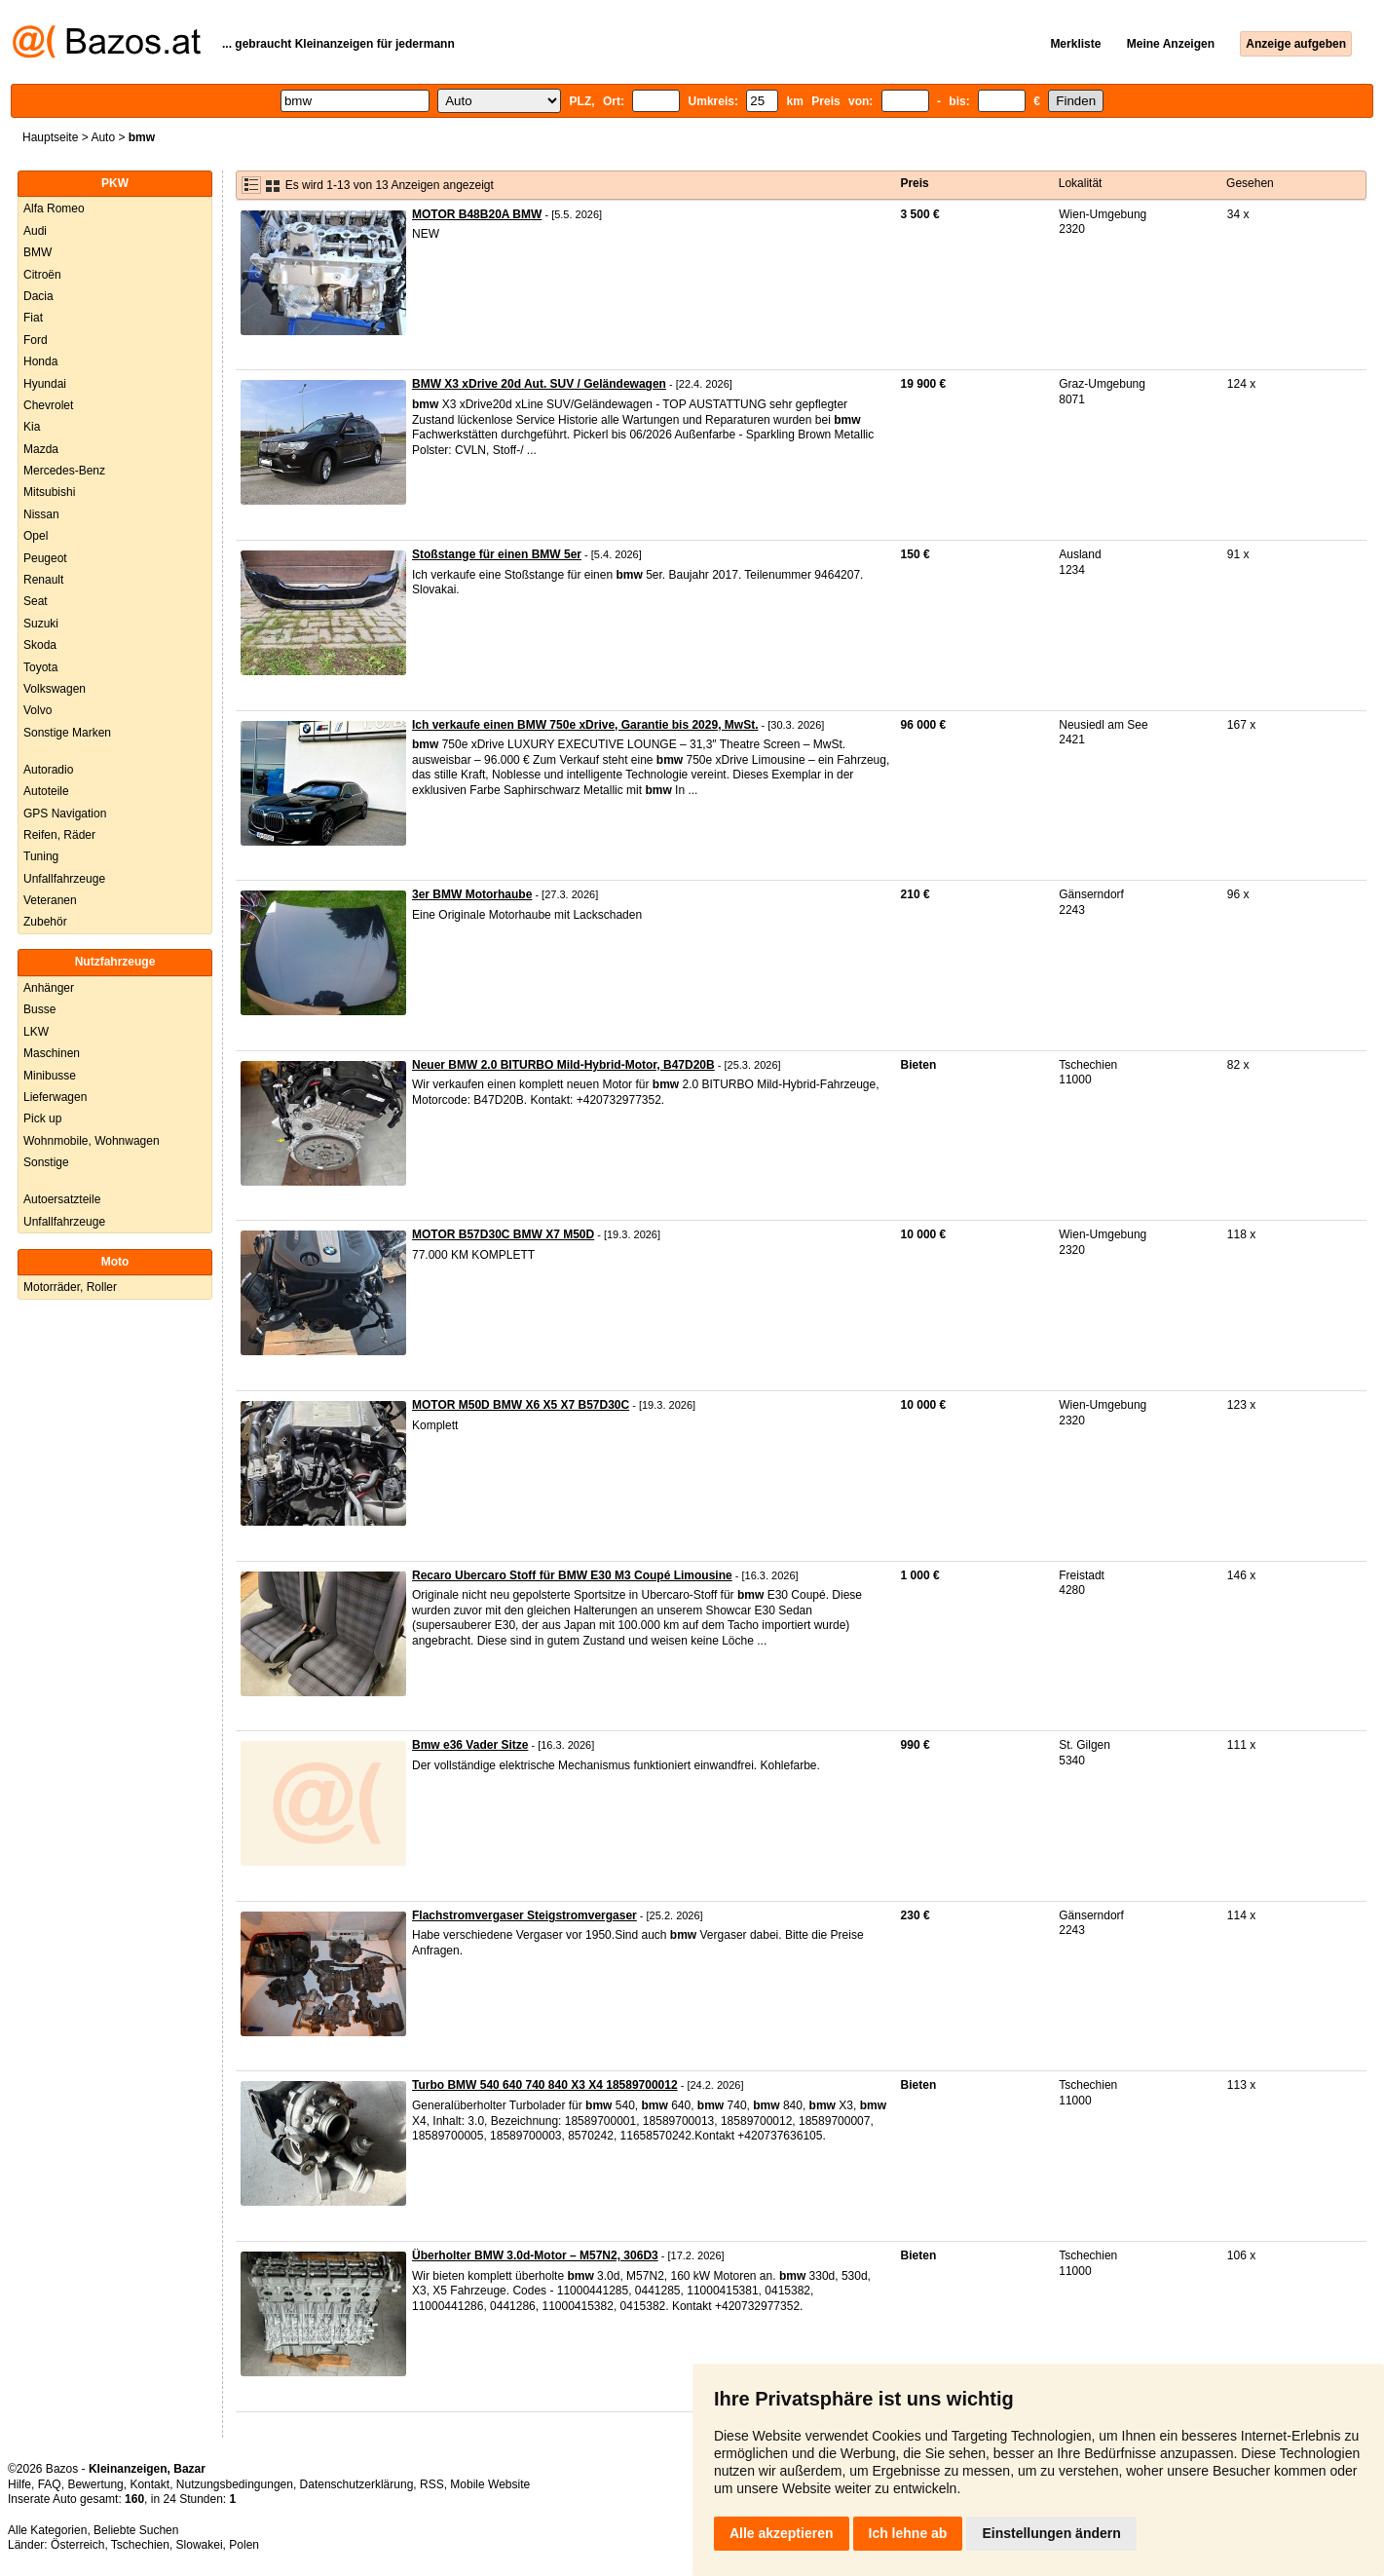  I want to click on MOTOR B57D30C BMW X7 M50D, so click(503, 1234).